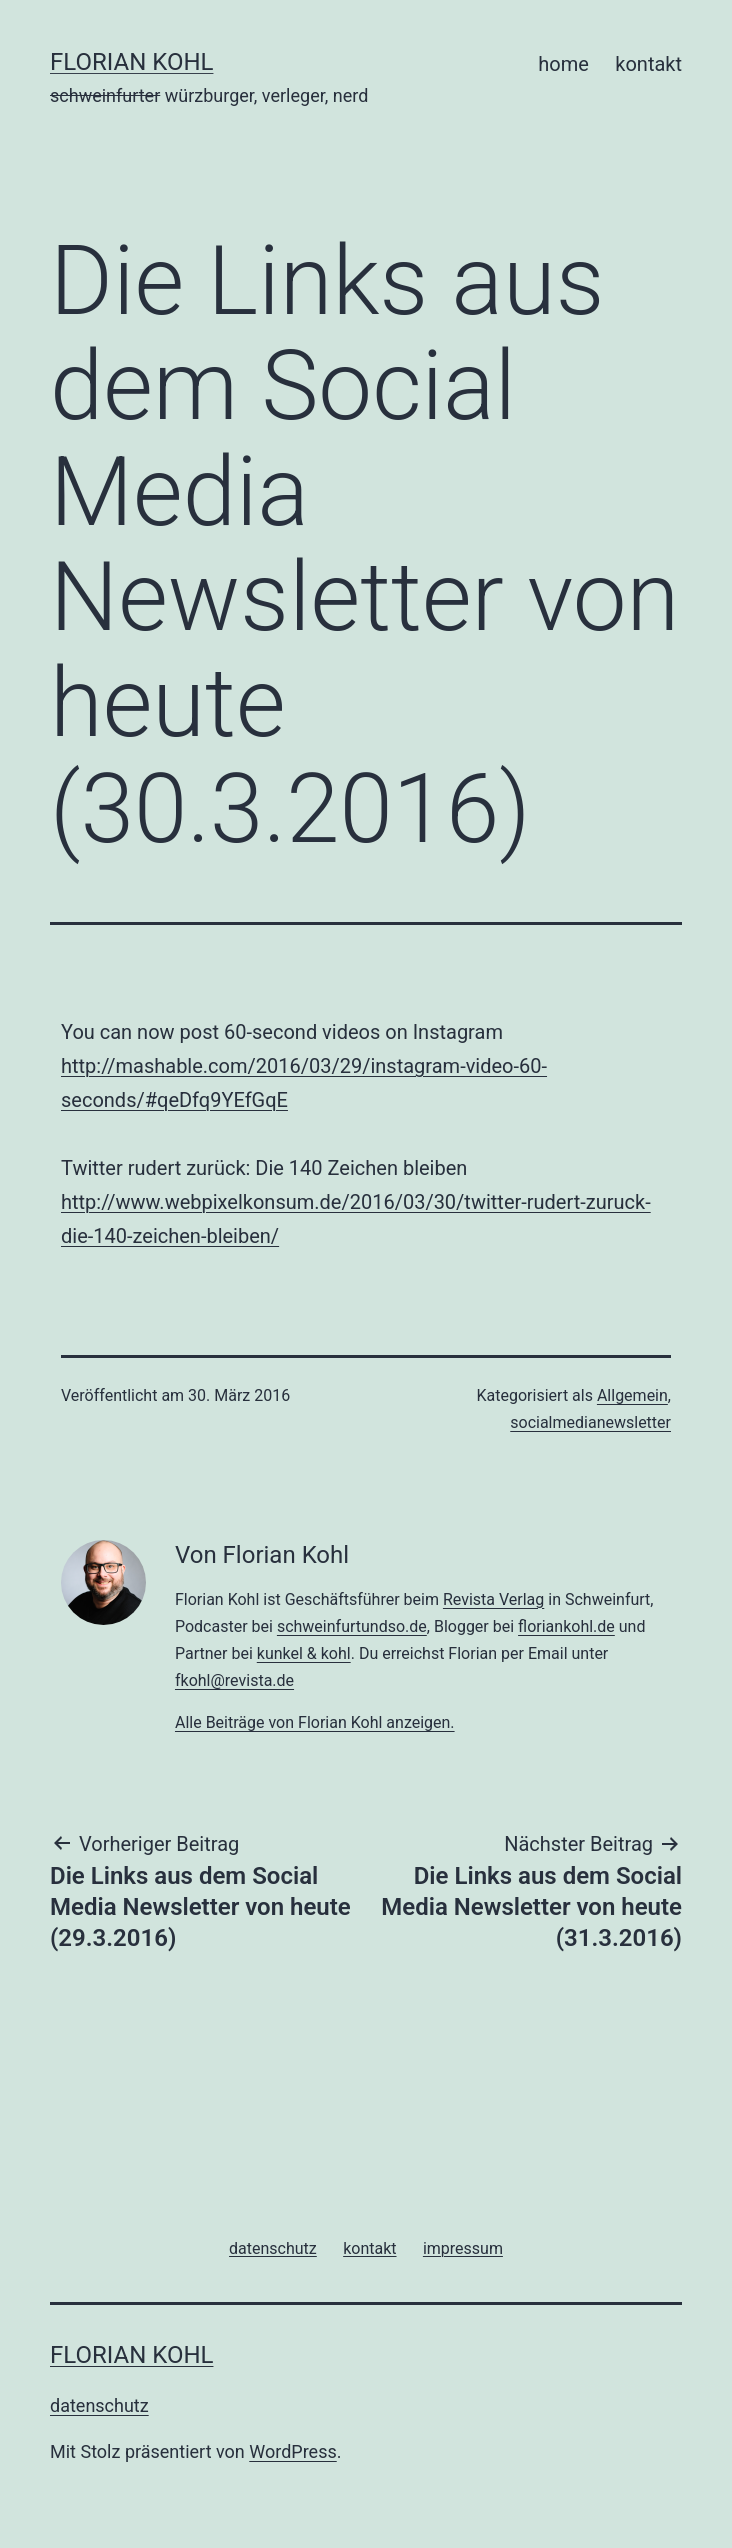 The height and width of the screenshot is (2548, 732). Describe the element at coordinates (563, 64) in the screenshot. I see `home` at that location.